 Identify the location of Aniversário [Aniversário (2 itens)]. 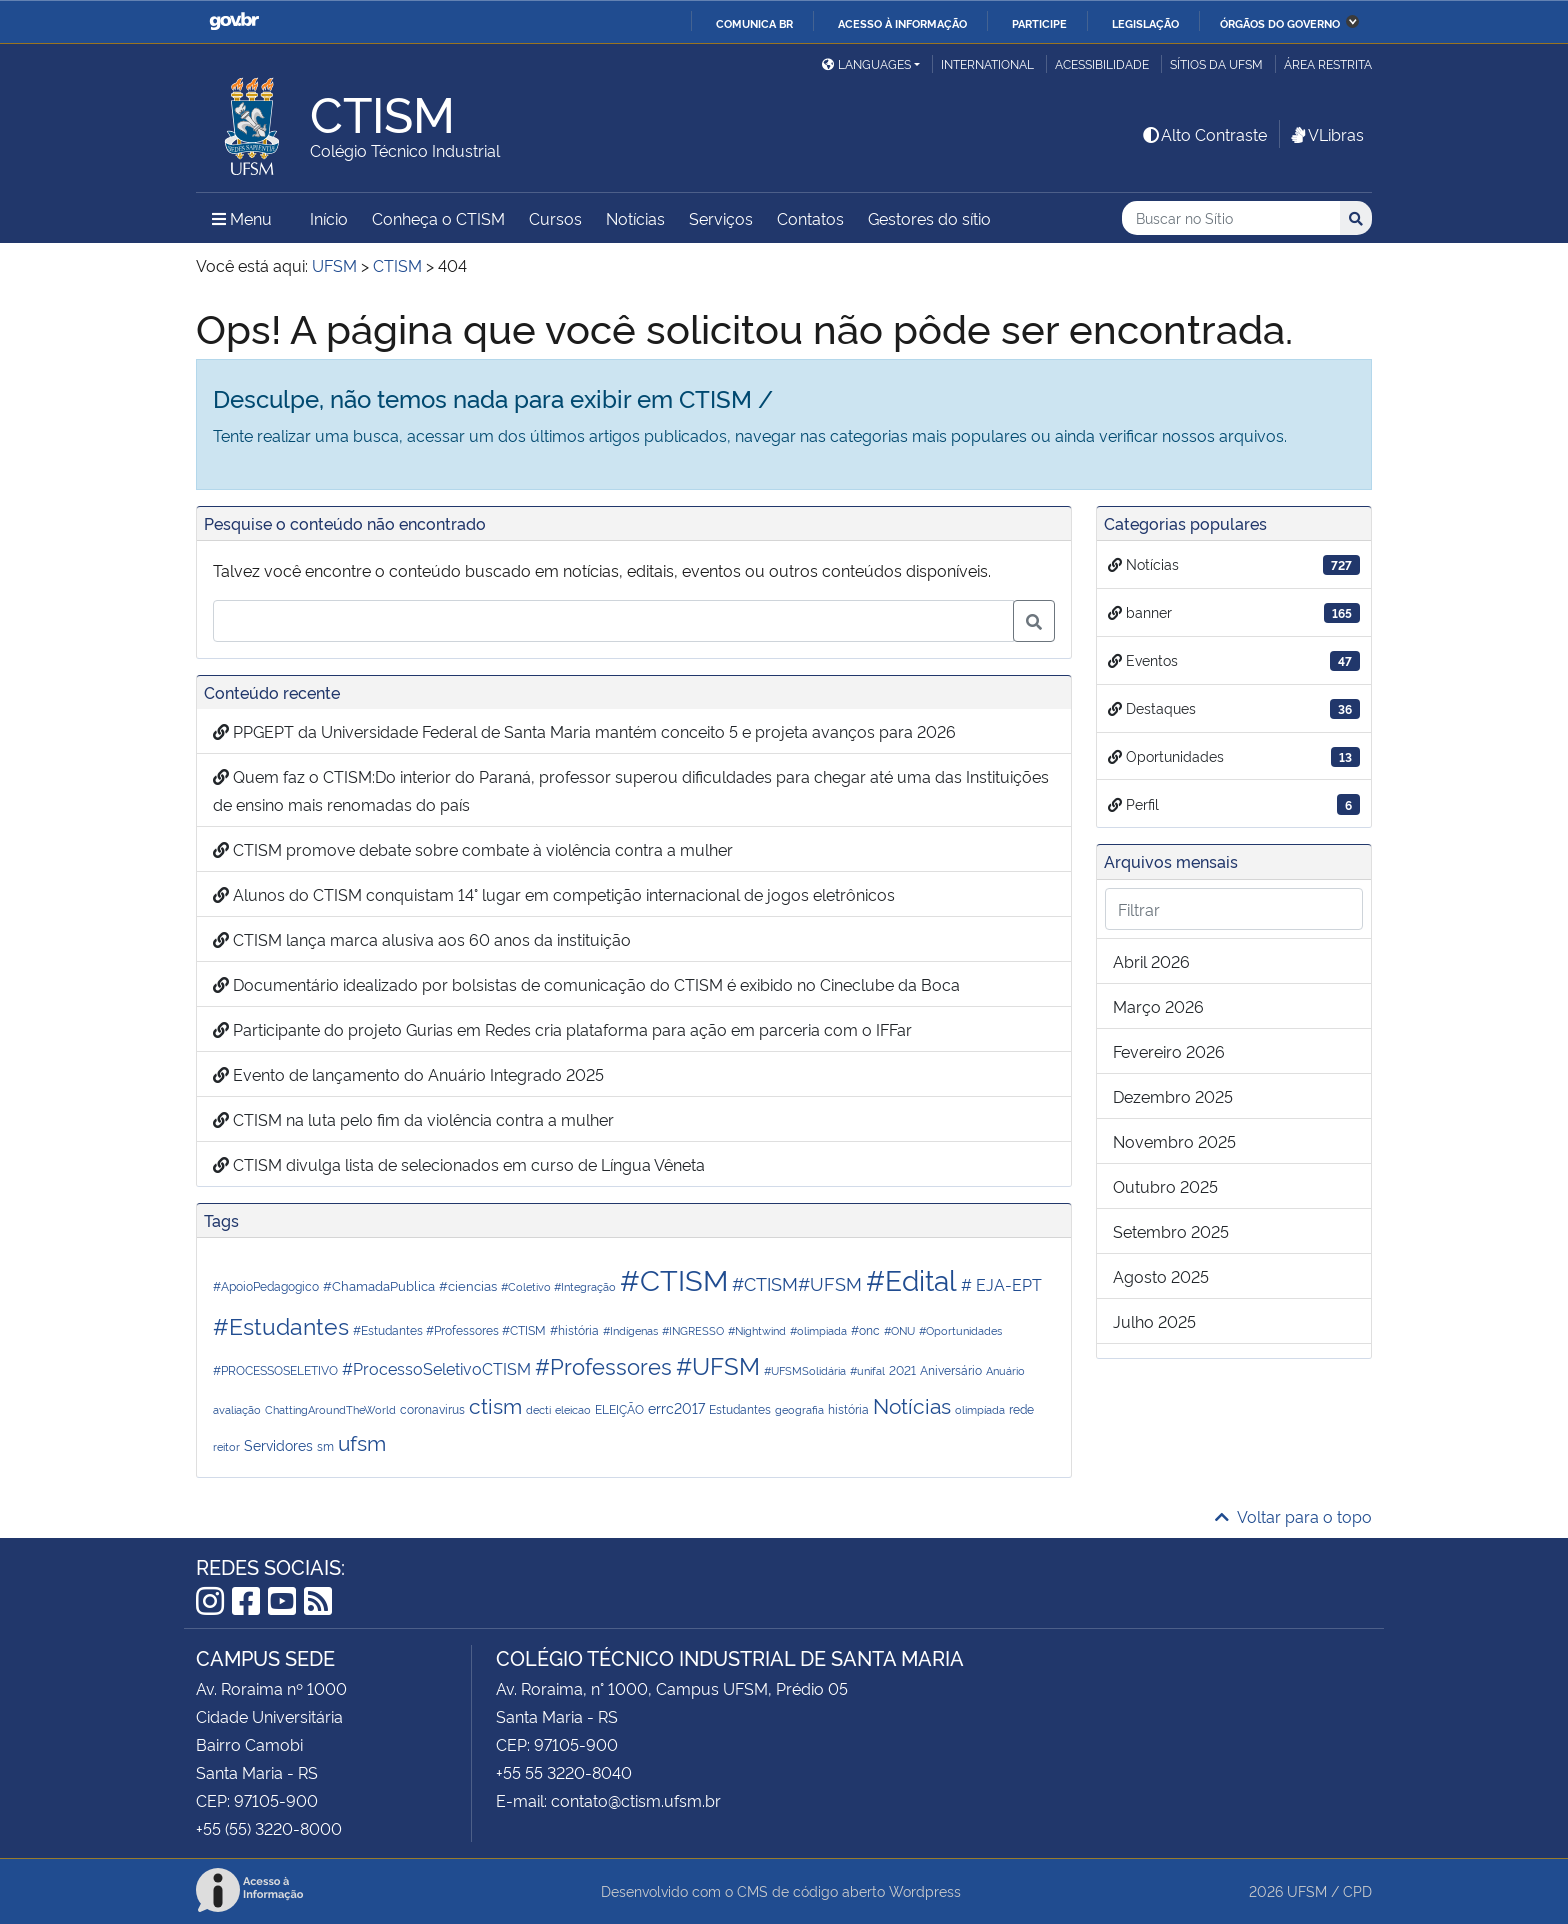
(951, 1369).